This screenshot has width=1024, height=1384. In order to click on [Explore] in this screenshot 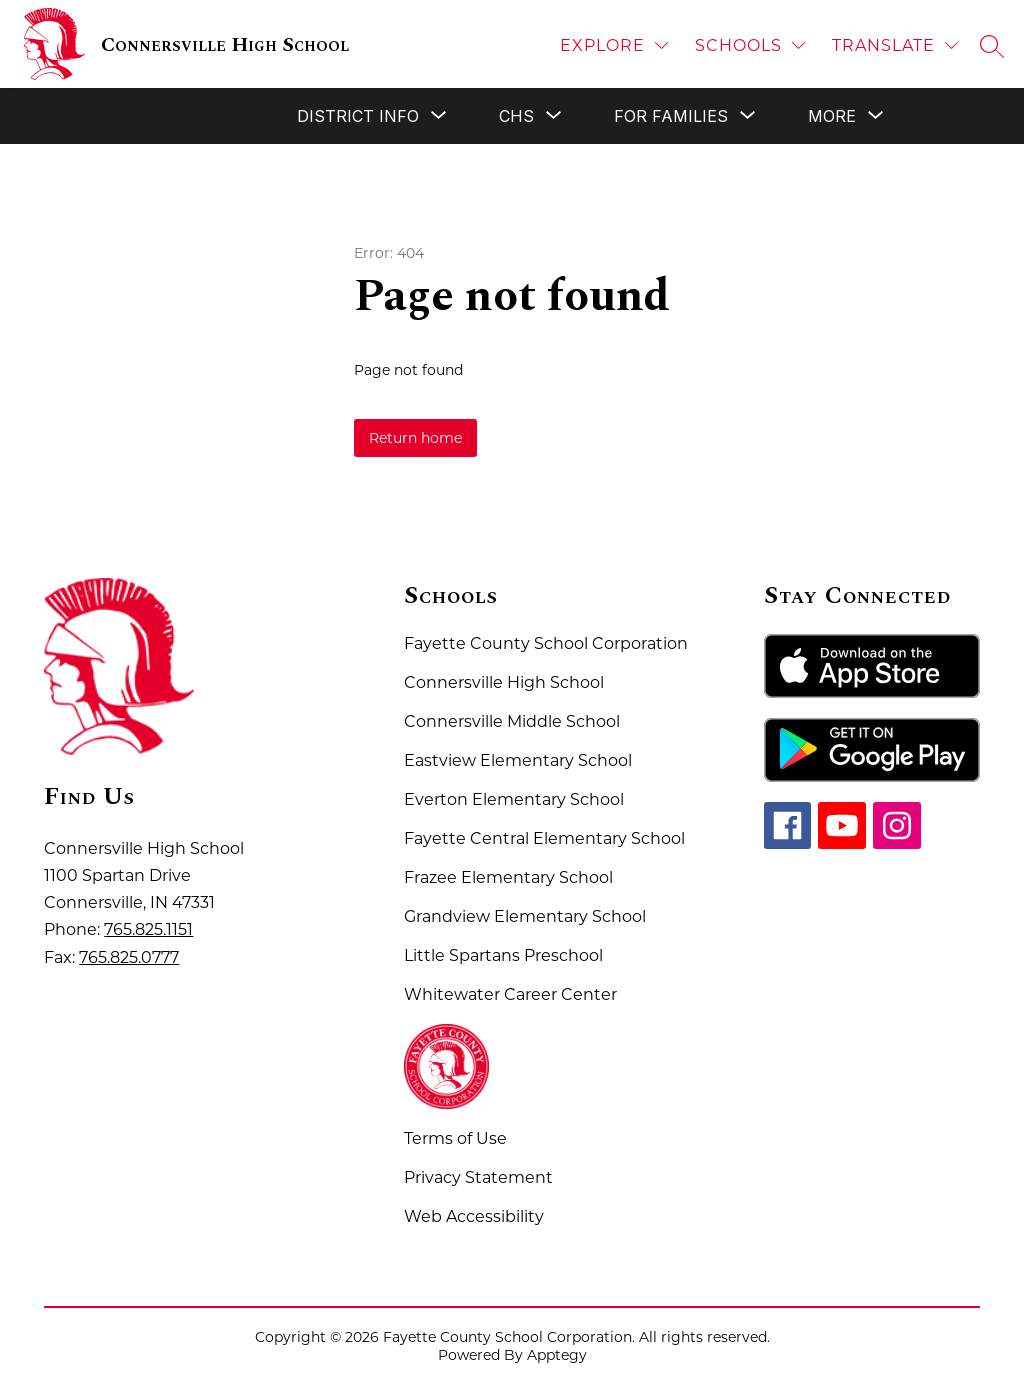, I will do `click(614, 45)`.